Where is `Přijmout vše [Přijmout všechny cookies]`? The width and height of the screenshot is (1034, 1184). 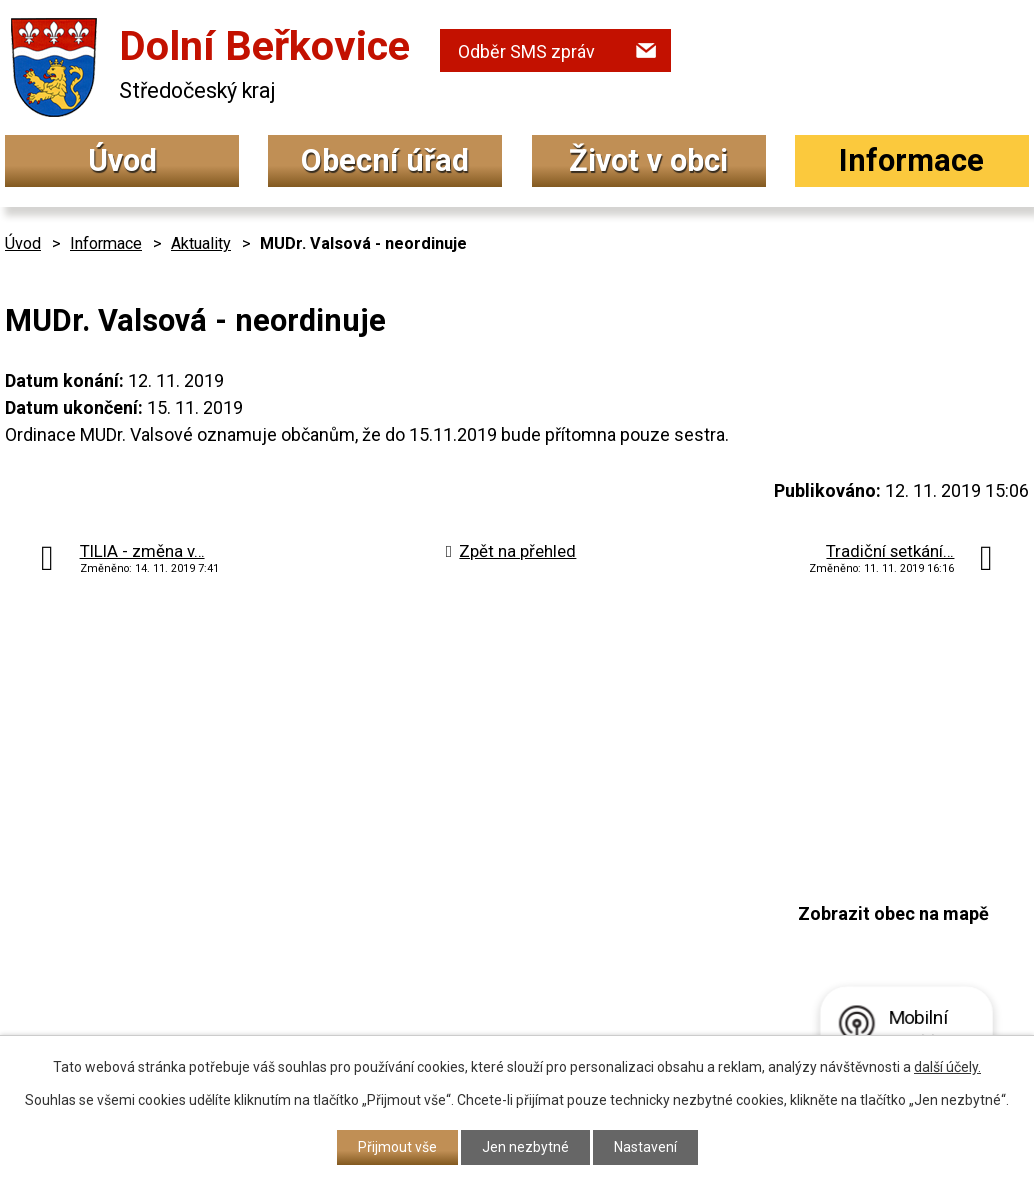 Přijmout vše [Přijmout všechny cookies] is located at coordinates (397, 1147).